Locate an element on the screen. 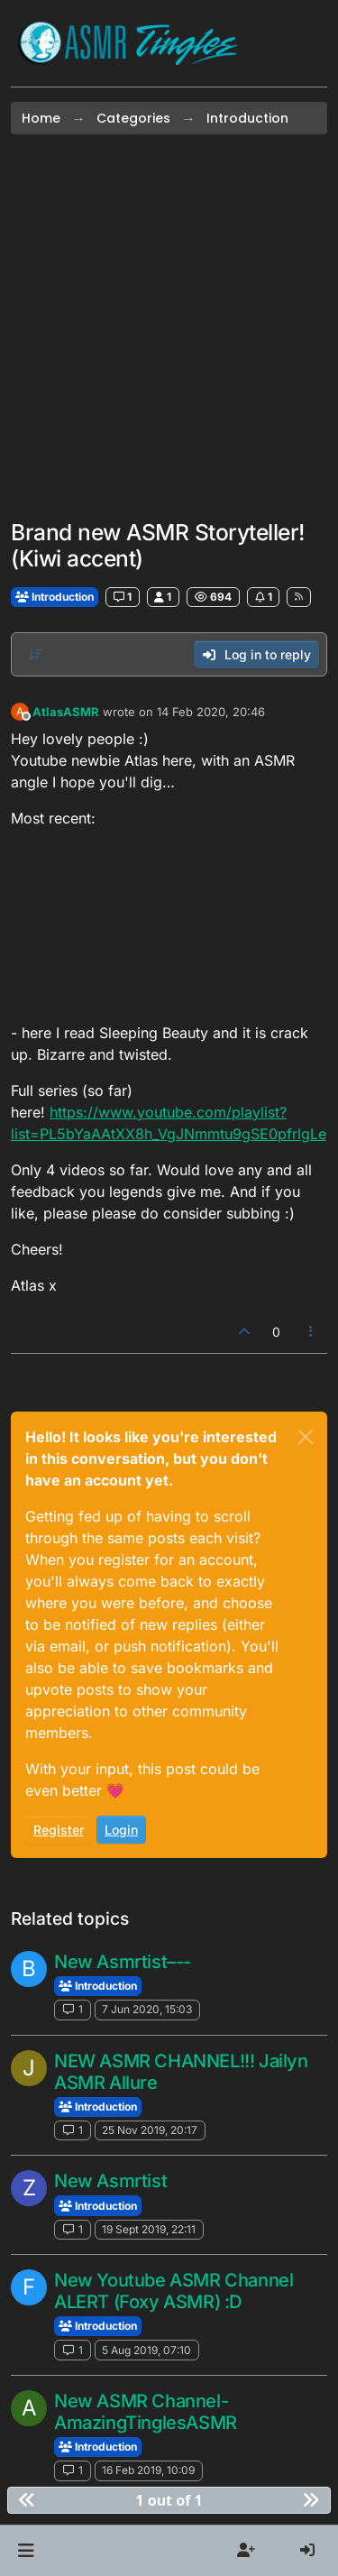 The height and width of the screenshot is (2576, 338). 14 Feb 2020, 20:46 is located at coordinates (211, 711).